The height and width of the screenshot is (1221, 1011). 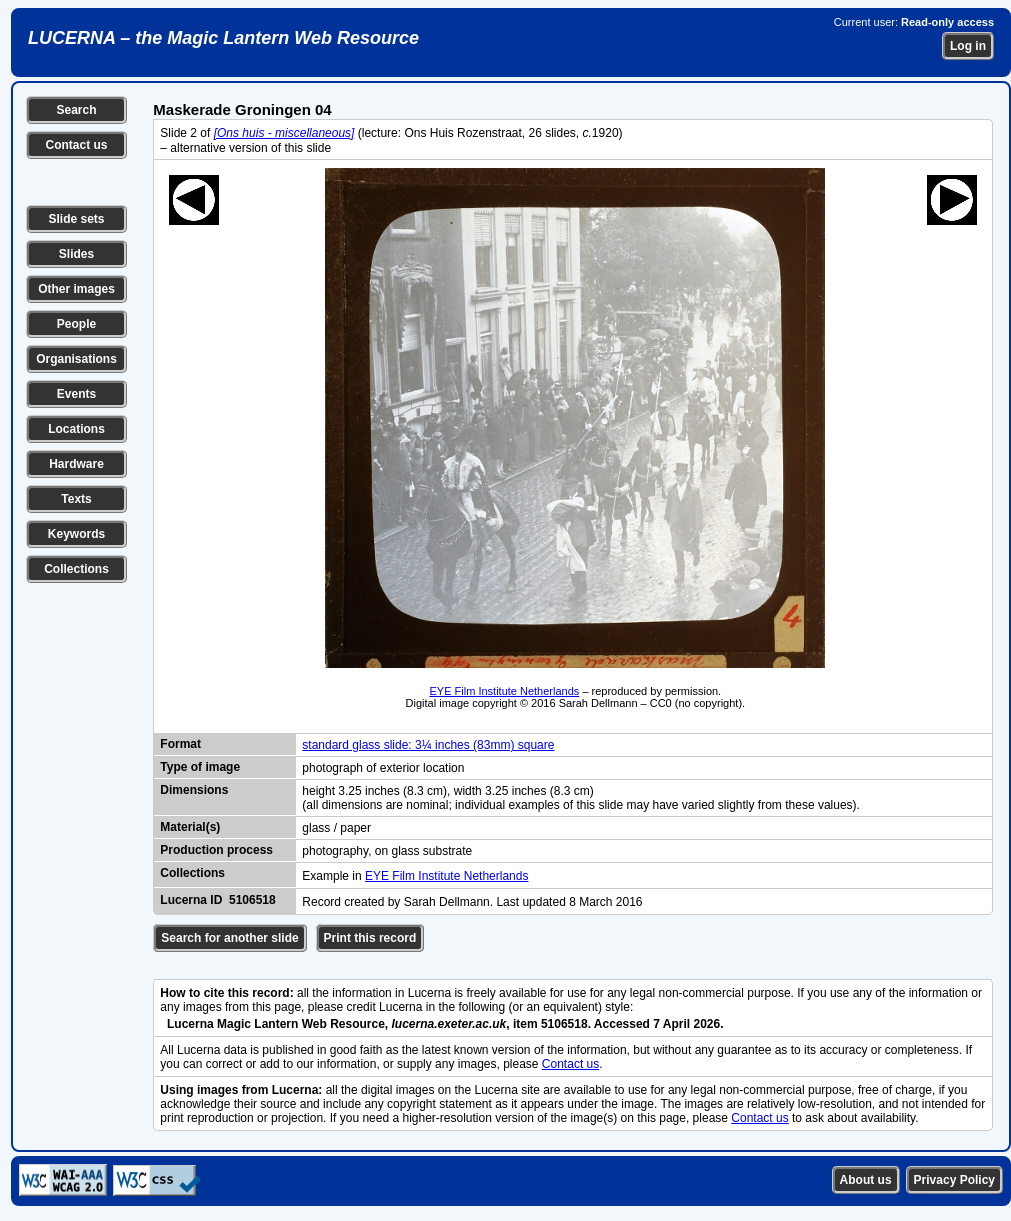 What do you see at coordinates (76, 145) in the screenshot?
I see `Contact us` at bounding box center [76, 145].